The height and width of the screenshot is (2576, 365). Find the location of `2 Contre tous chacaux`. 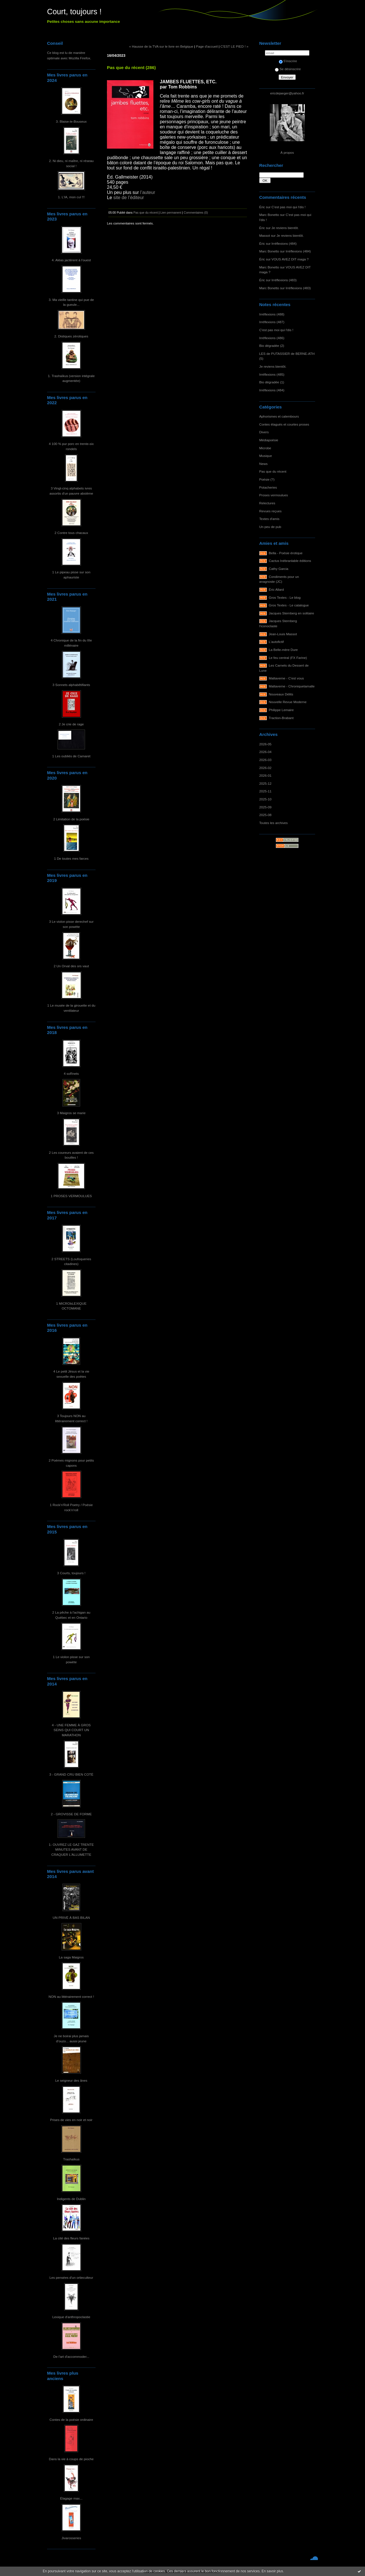

2 Contre tous chacaux is located at coordinates (71, 533).